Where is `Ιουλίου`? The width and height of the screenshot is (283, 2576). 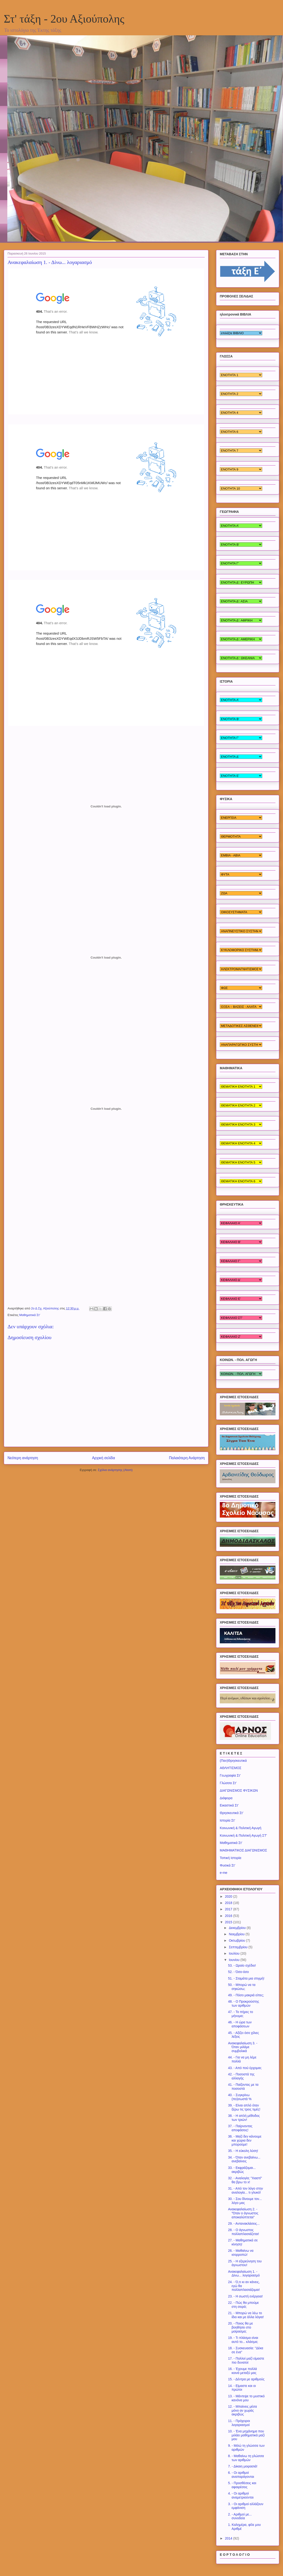 Ιουλίου is located at coordinates (234, 1953).